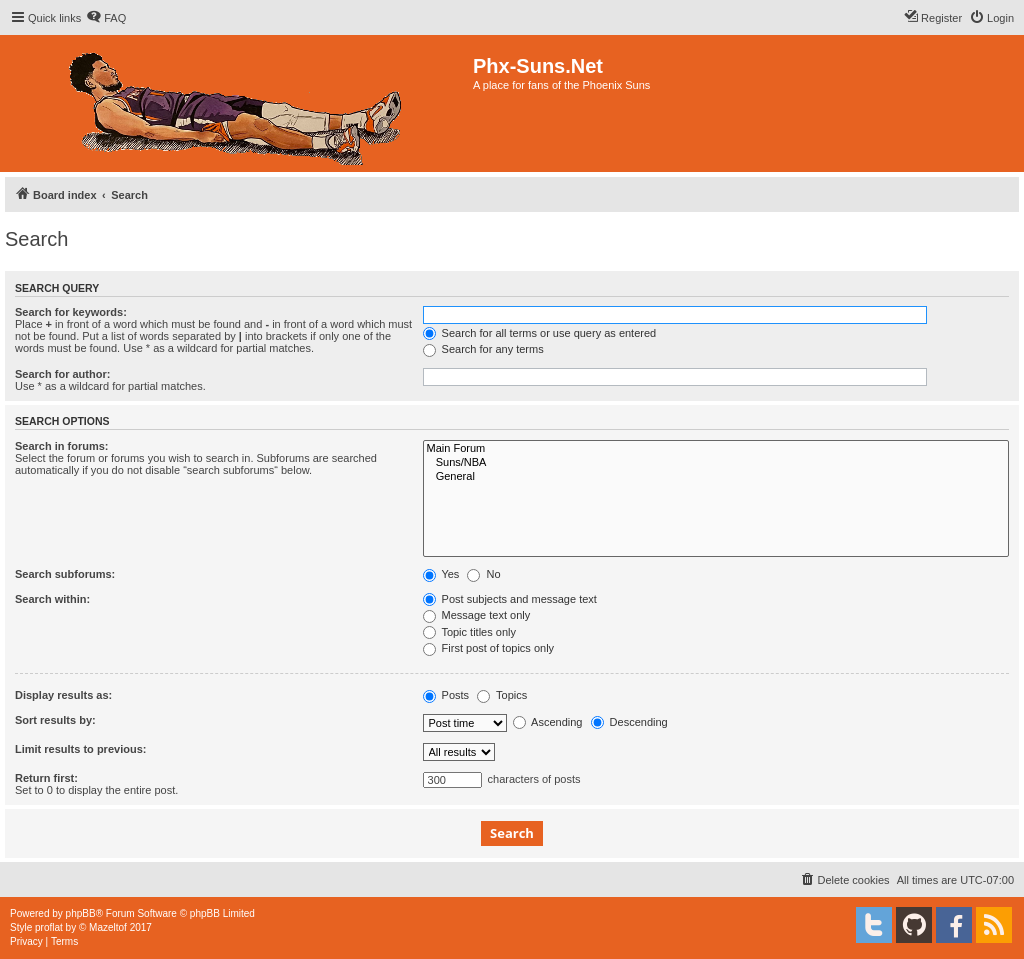  Describe the element at coordinates (62, 446) in the screenshot. I see `Search in forums:` at that location.